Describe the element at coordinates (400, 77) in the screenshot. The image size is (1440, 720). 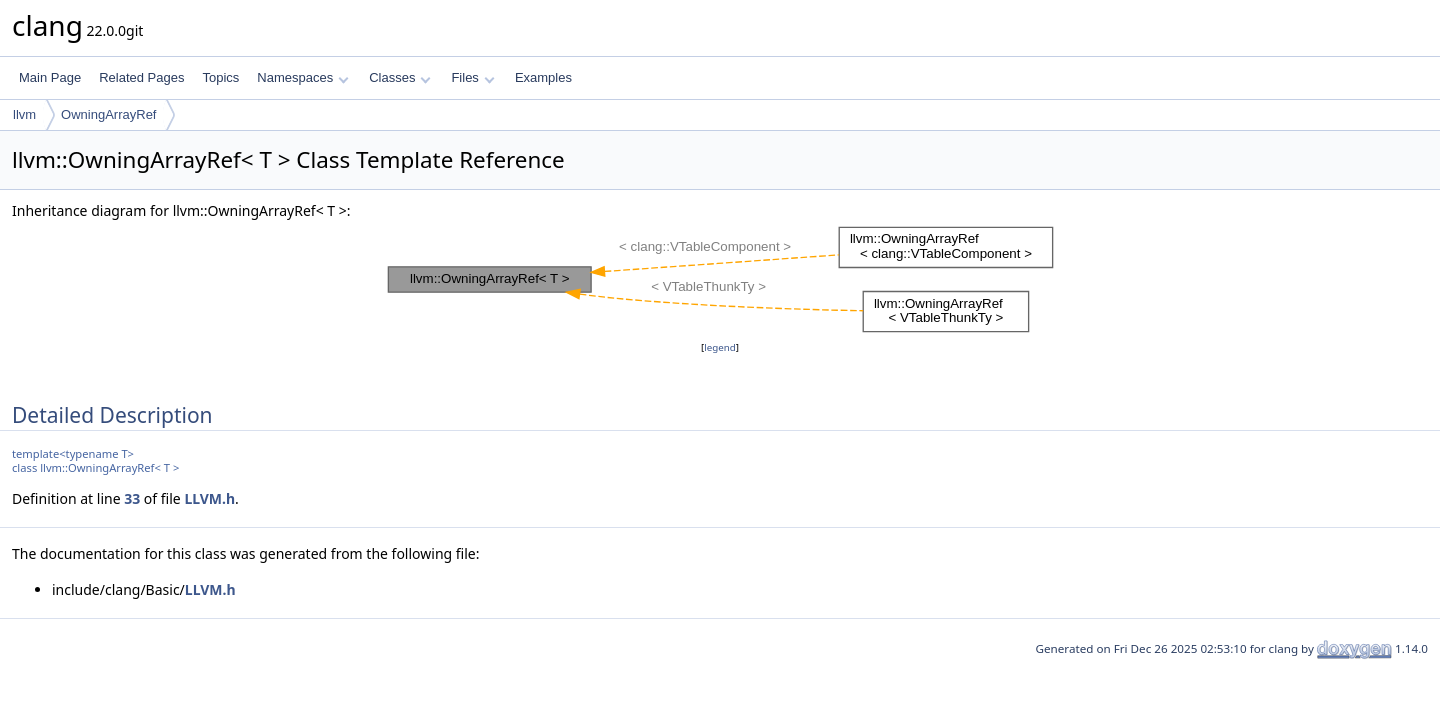
I see `Classes` at that location.